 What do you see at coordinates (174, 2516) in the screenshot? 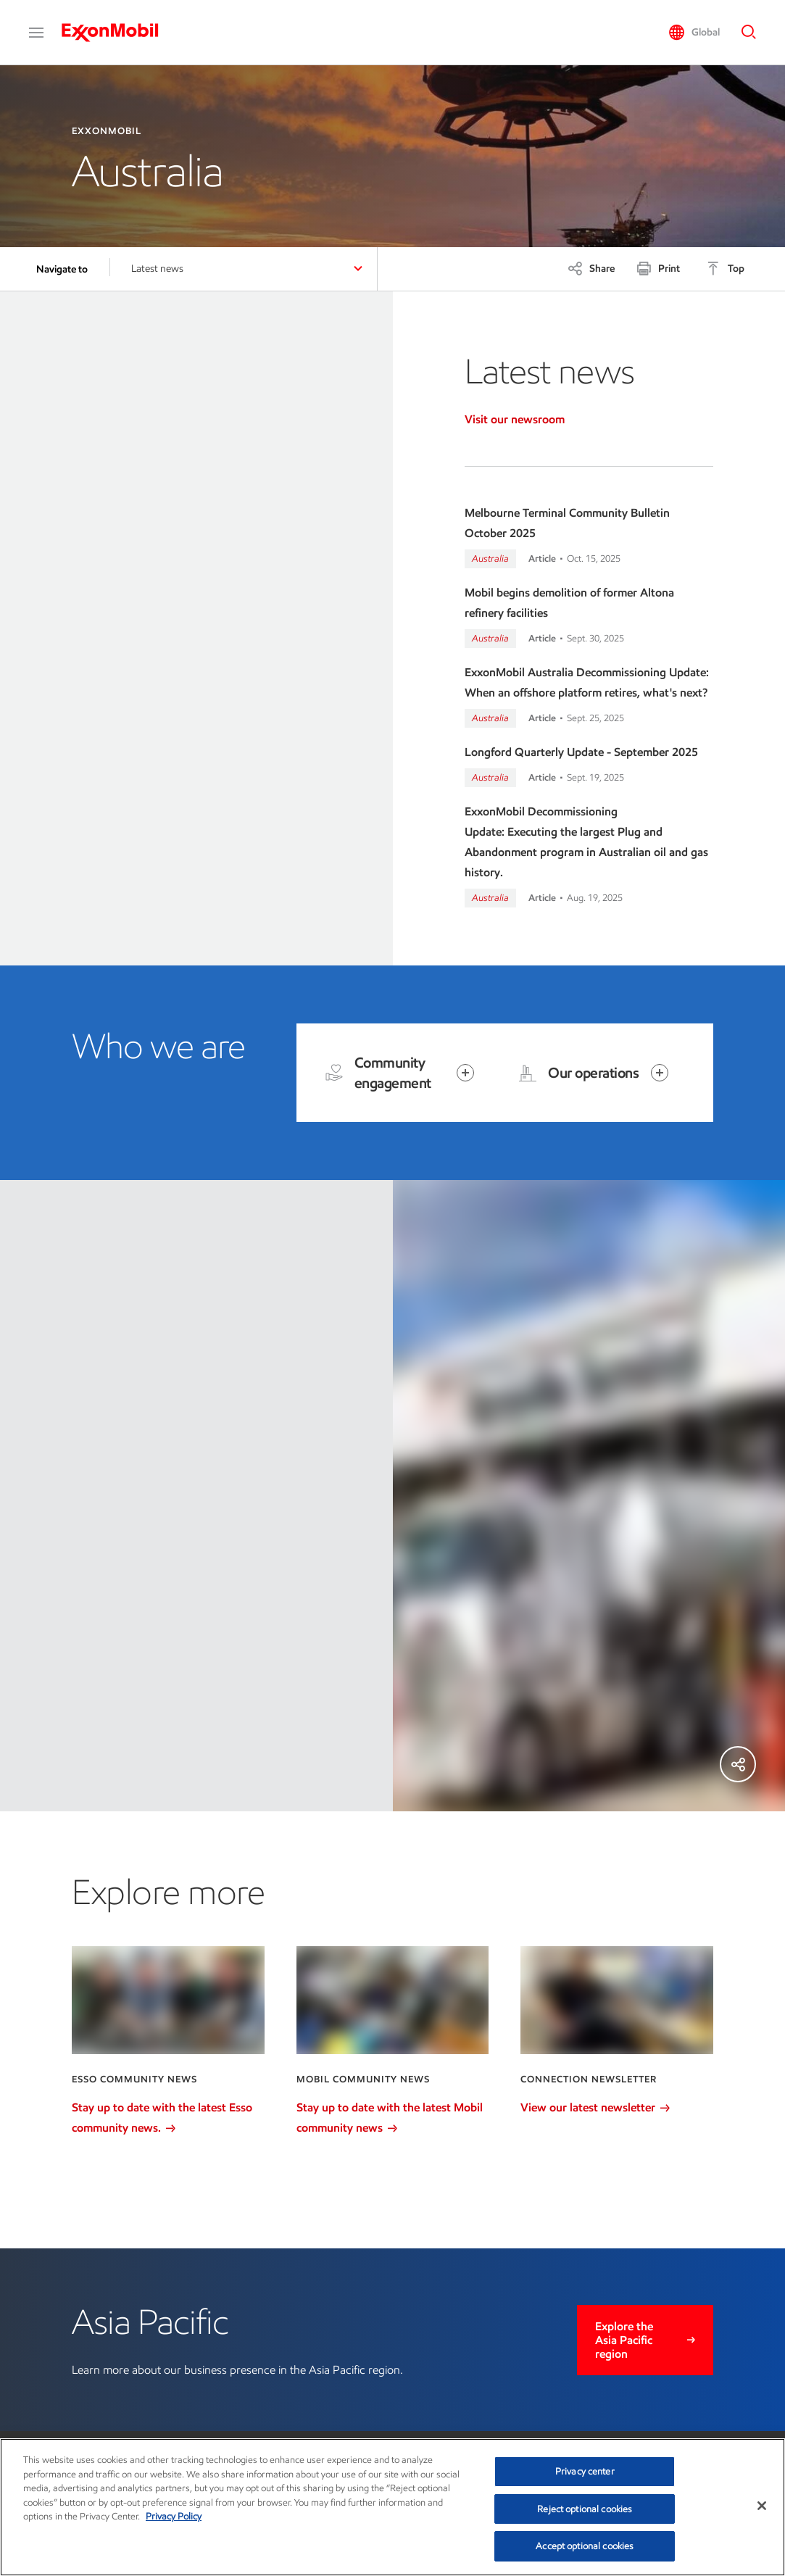
I see `Privacy Policy [More information about your privacy, opens in a new tab]` at bounding box center [174, 2516].